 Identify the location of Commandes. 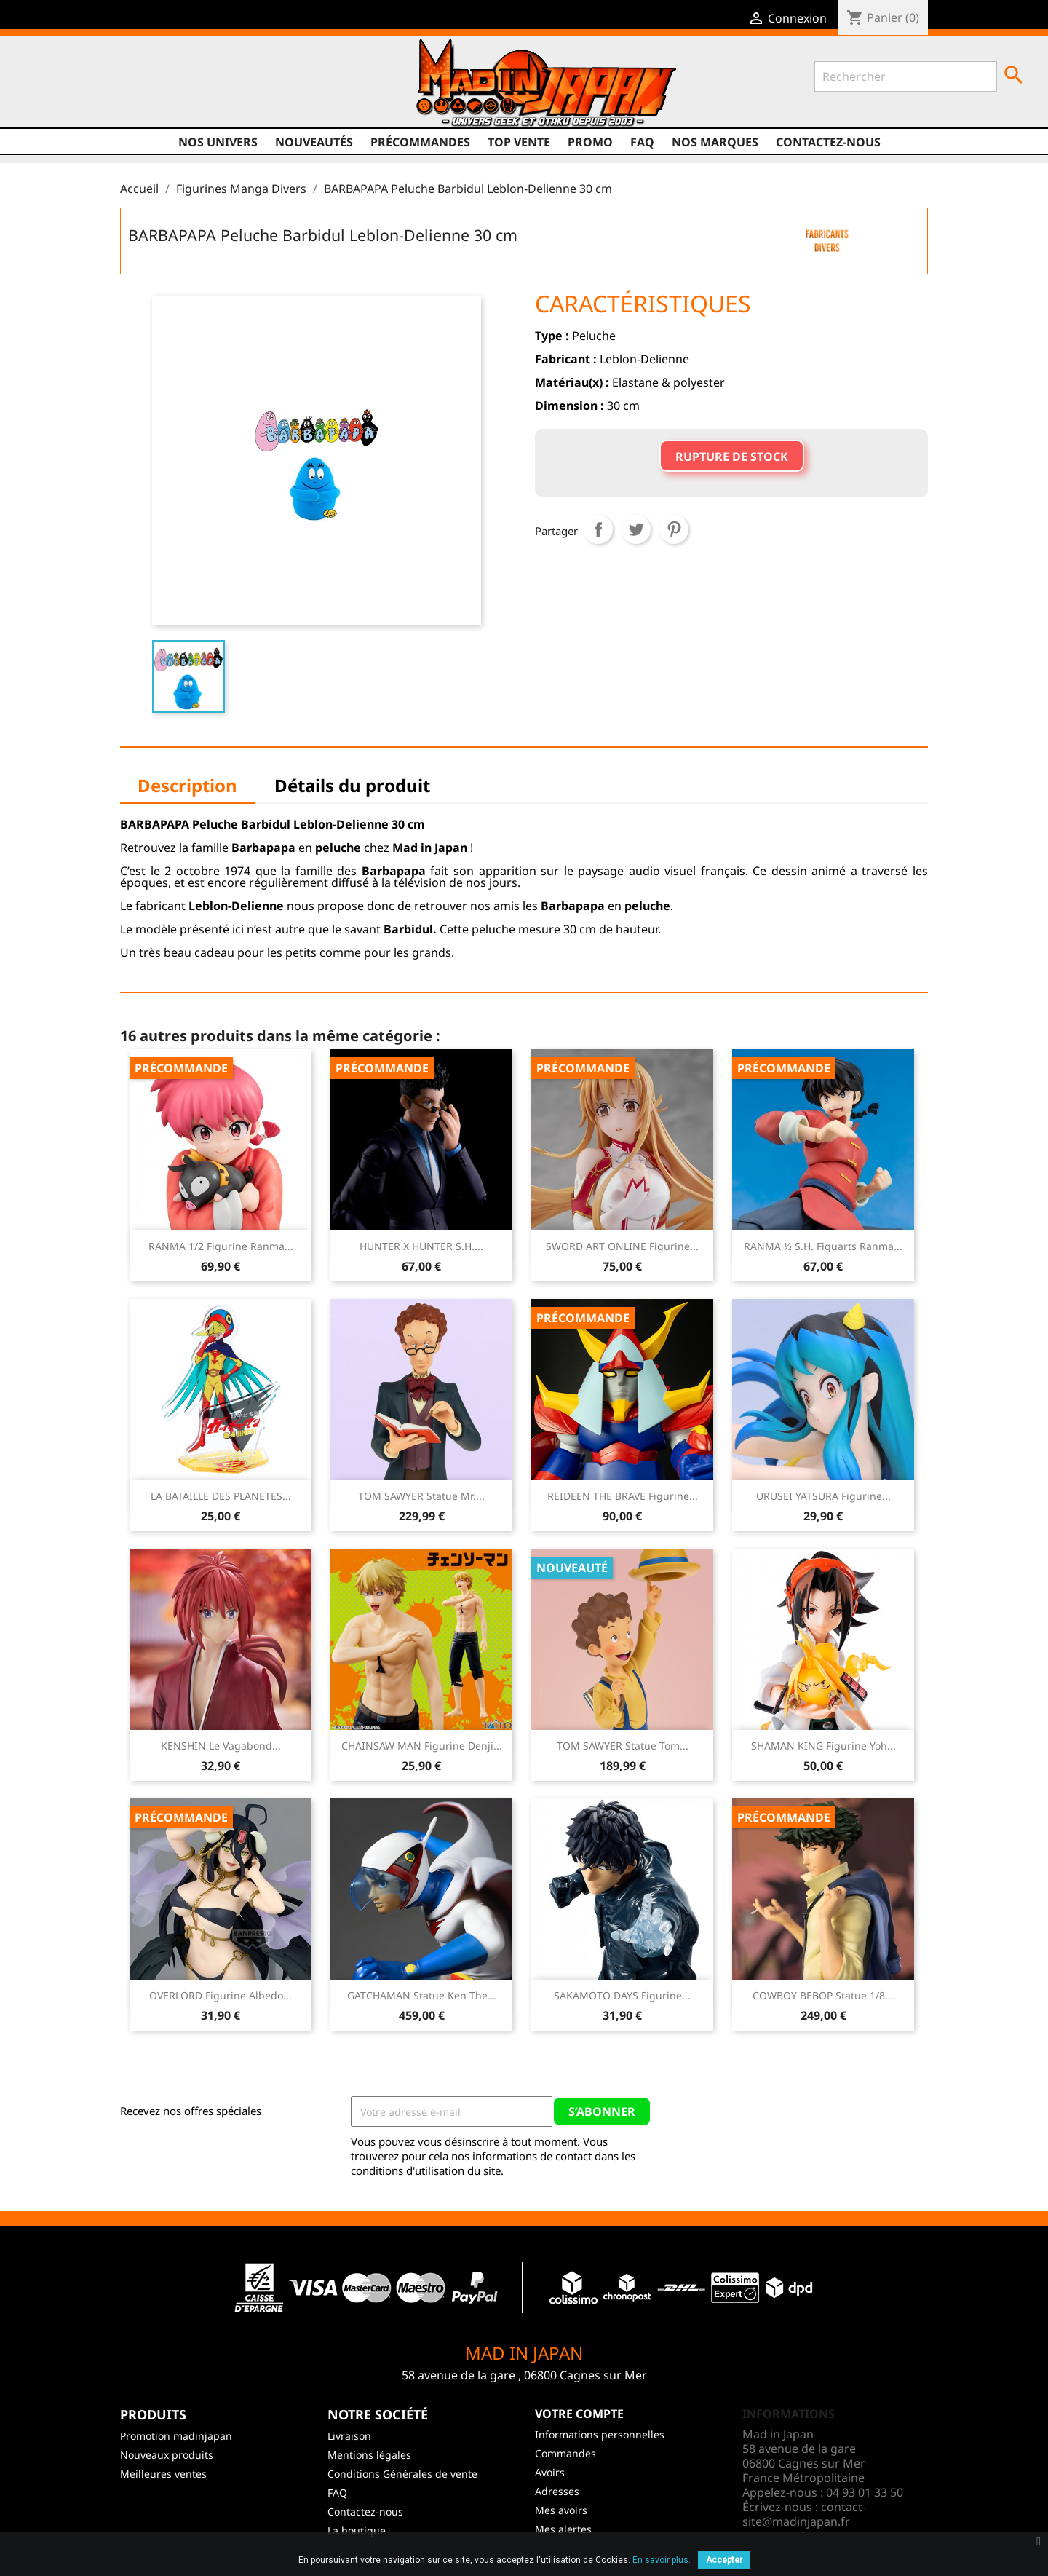
(565, 2453).